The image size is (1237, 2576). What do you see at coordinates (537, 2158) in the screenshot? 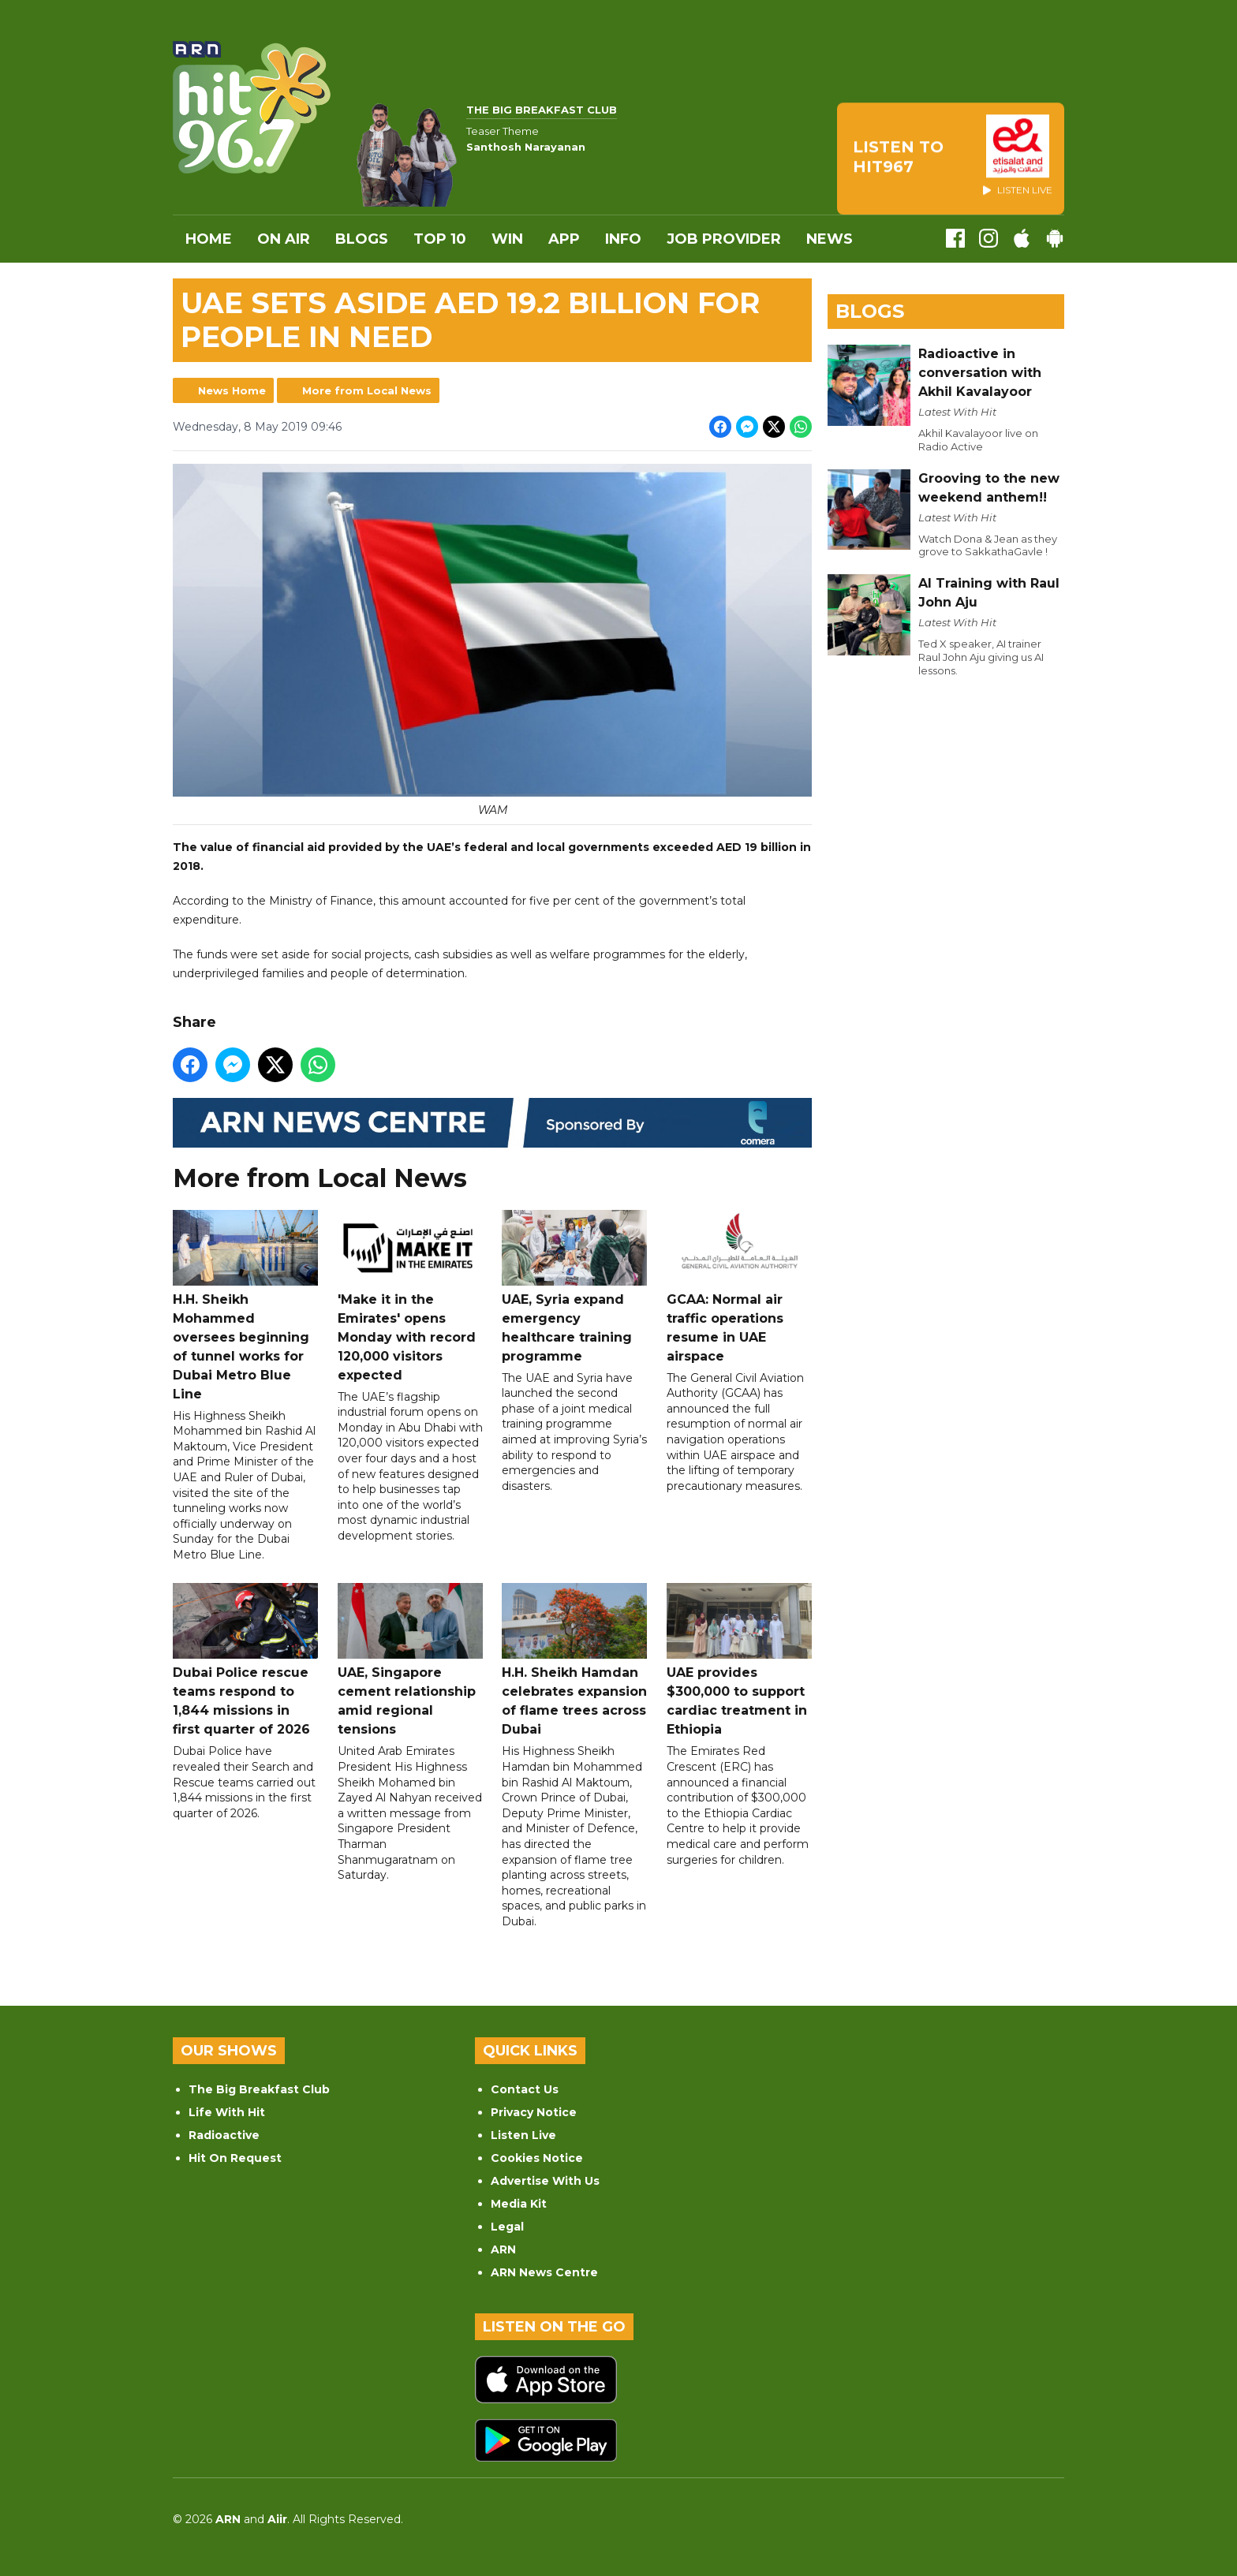
I see `Cookies Notice` at bounding box center [537, 2158].